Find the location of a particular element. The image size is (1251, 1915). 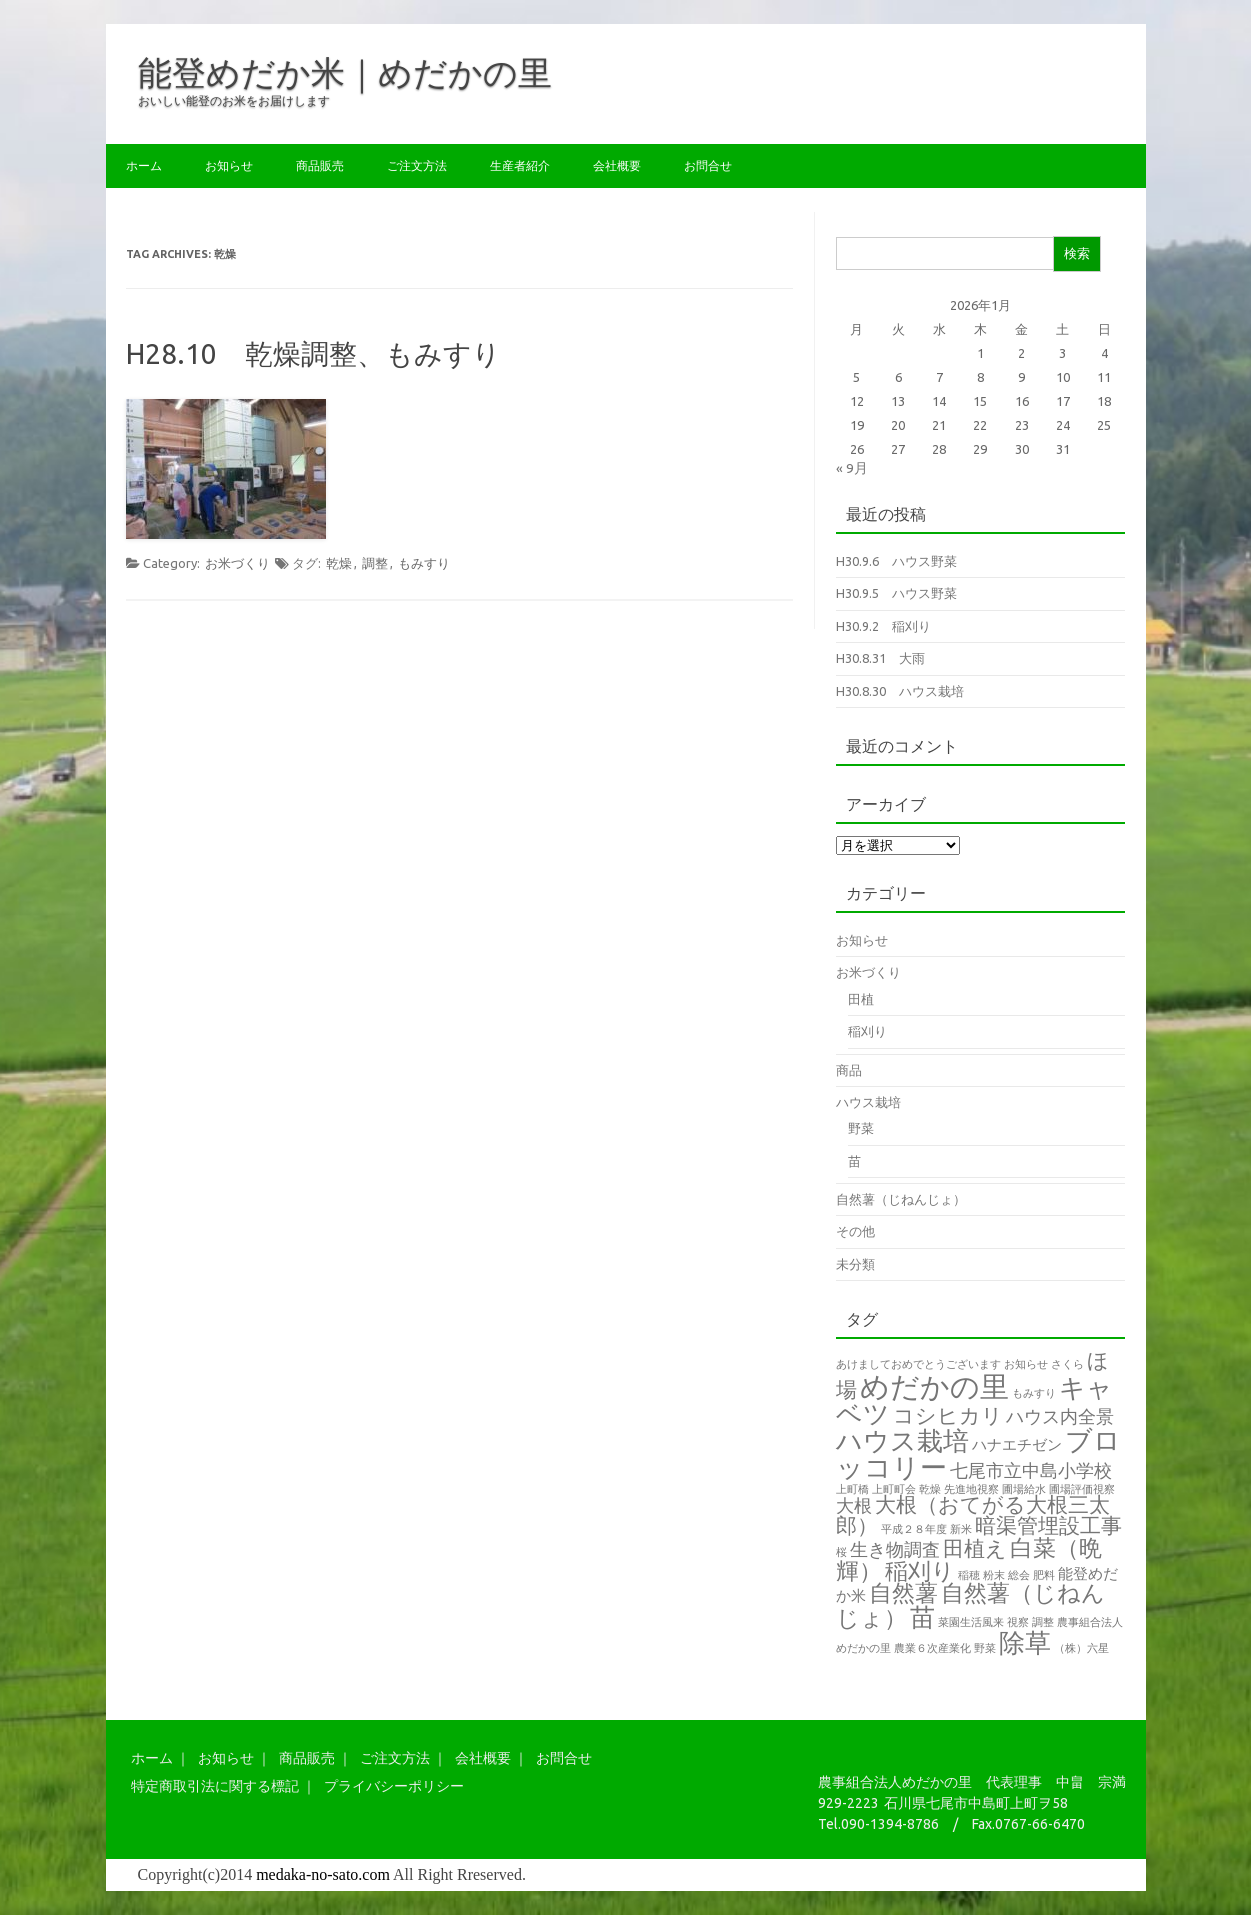

その他 is located at coordinates (855, 1231).